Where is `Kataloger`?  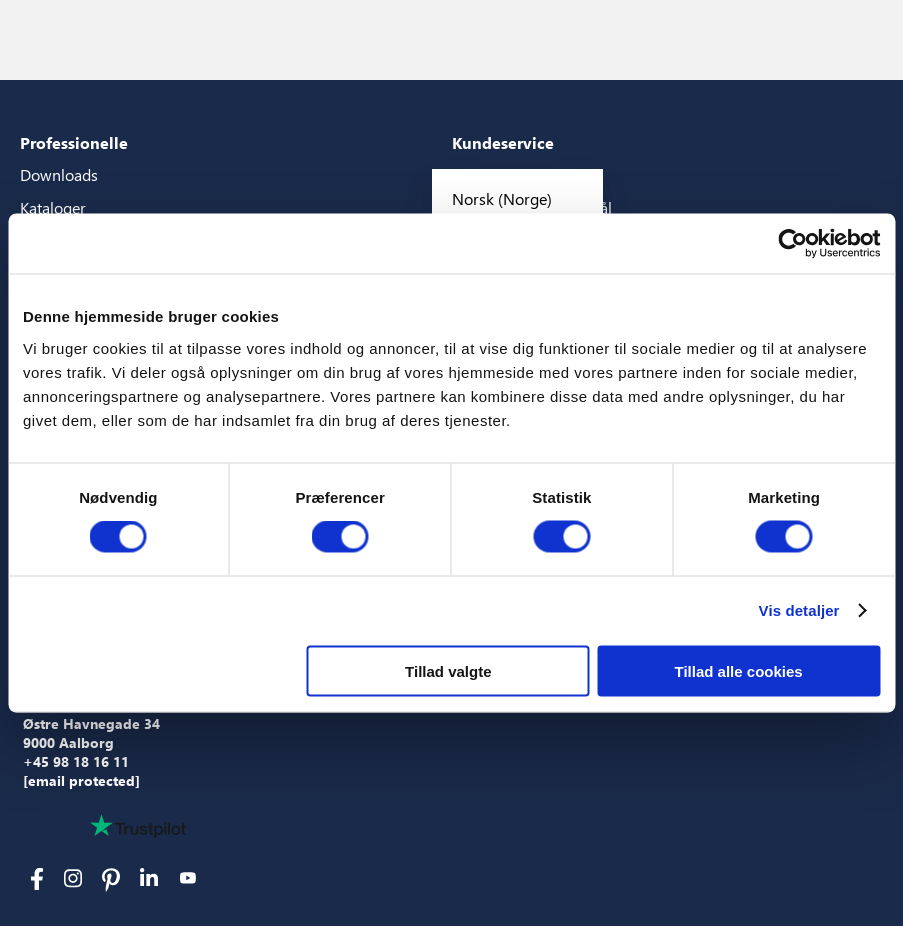
Kataloger is located at coordinates (53, 207).